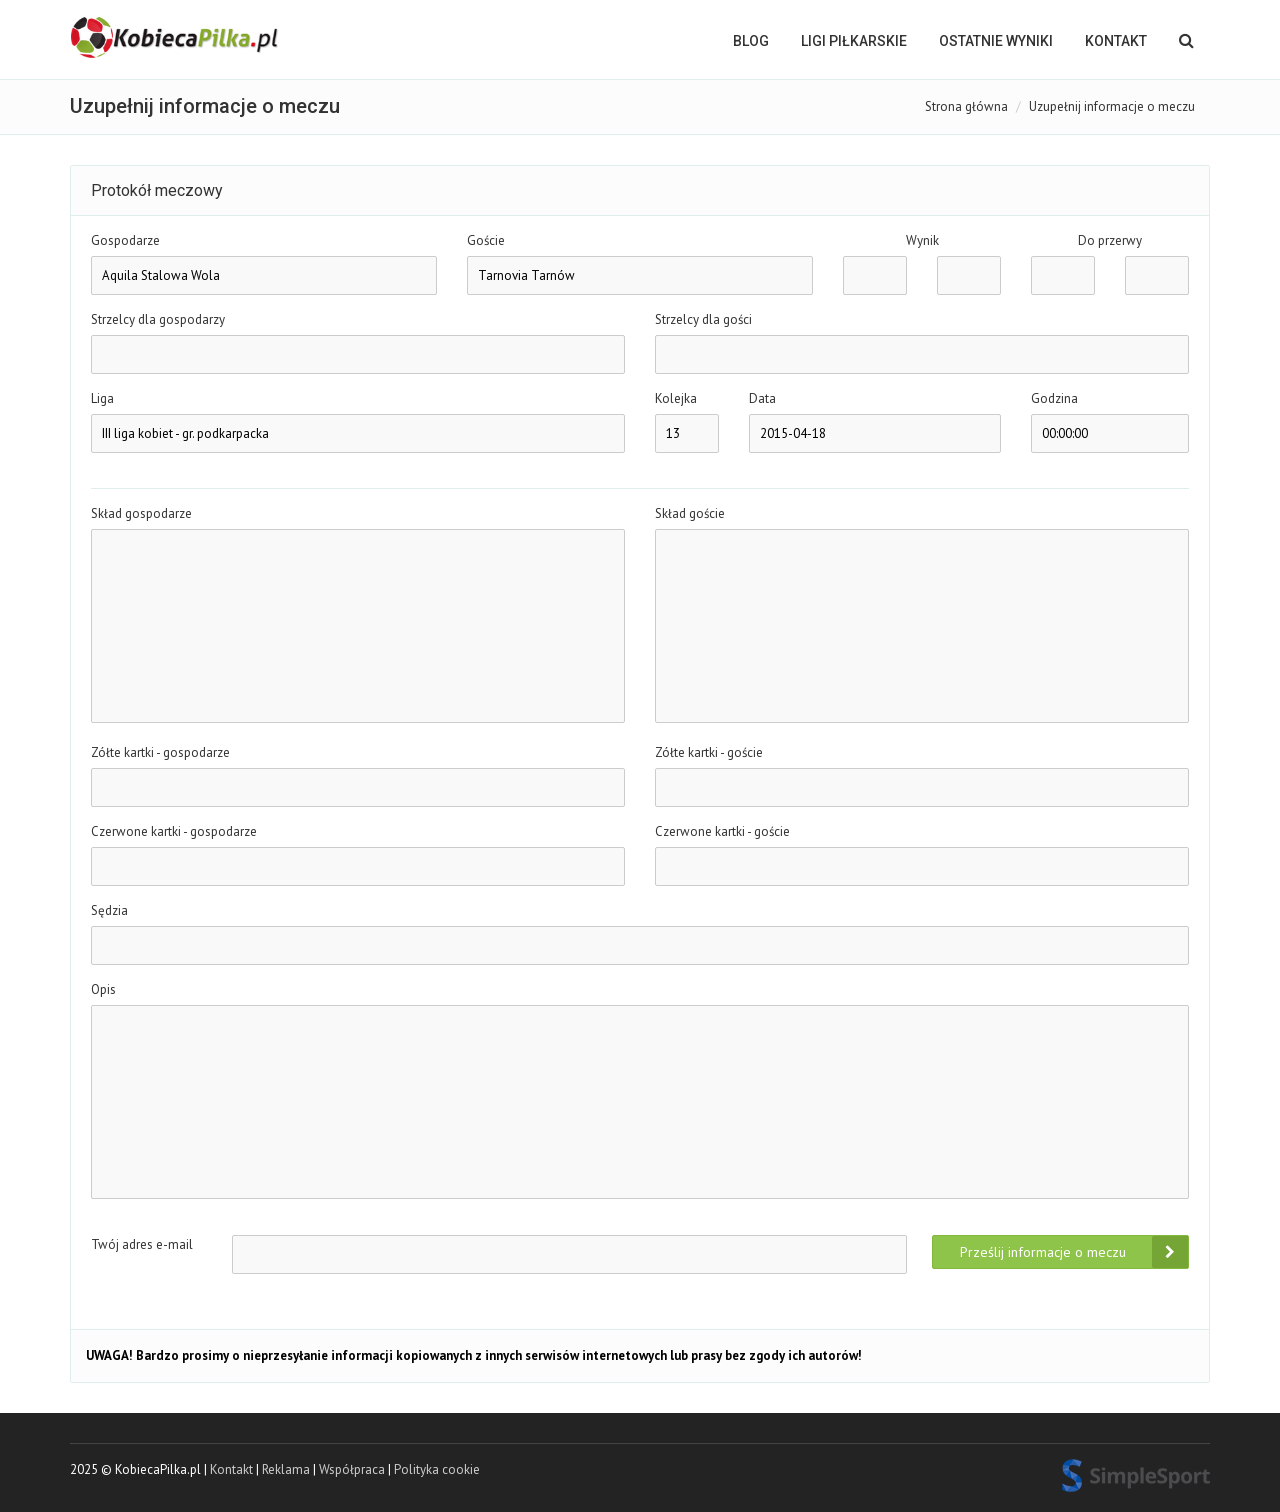 The width and height of the screenshot is (1280, 1512). I want to click on Zółte kartki - gospodarze, so click(160, 752).